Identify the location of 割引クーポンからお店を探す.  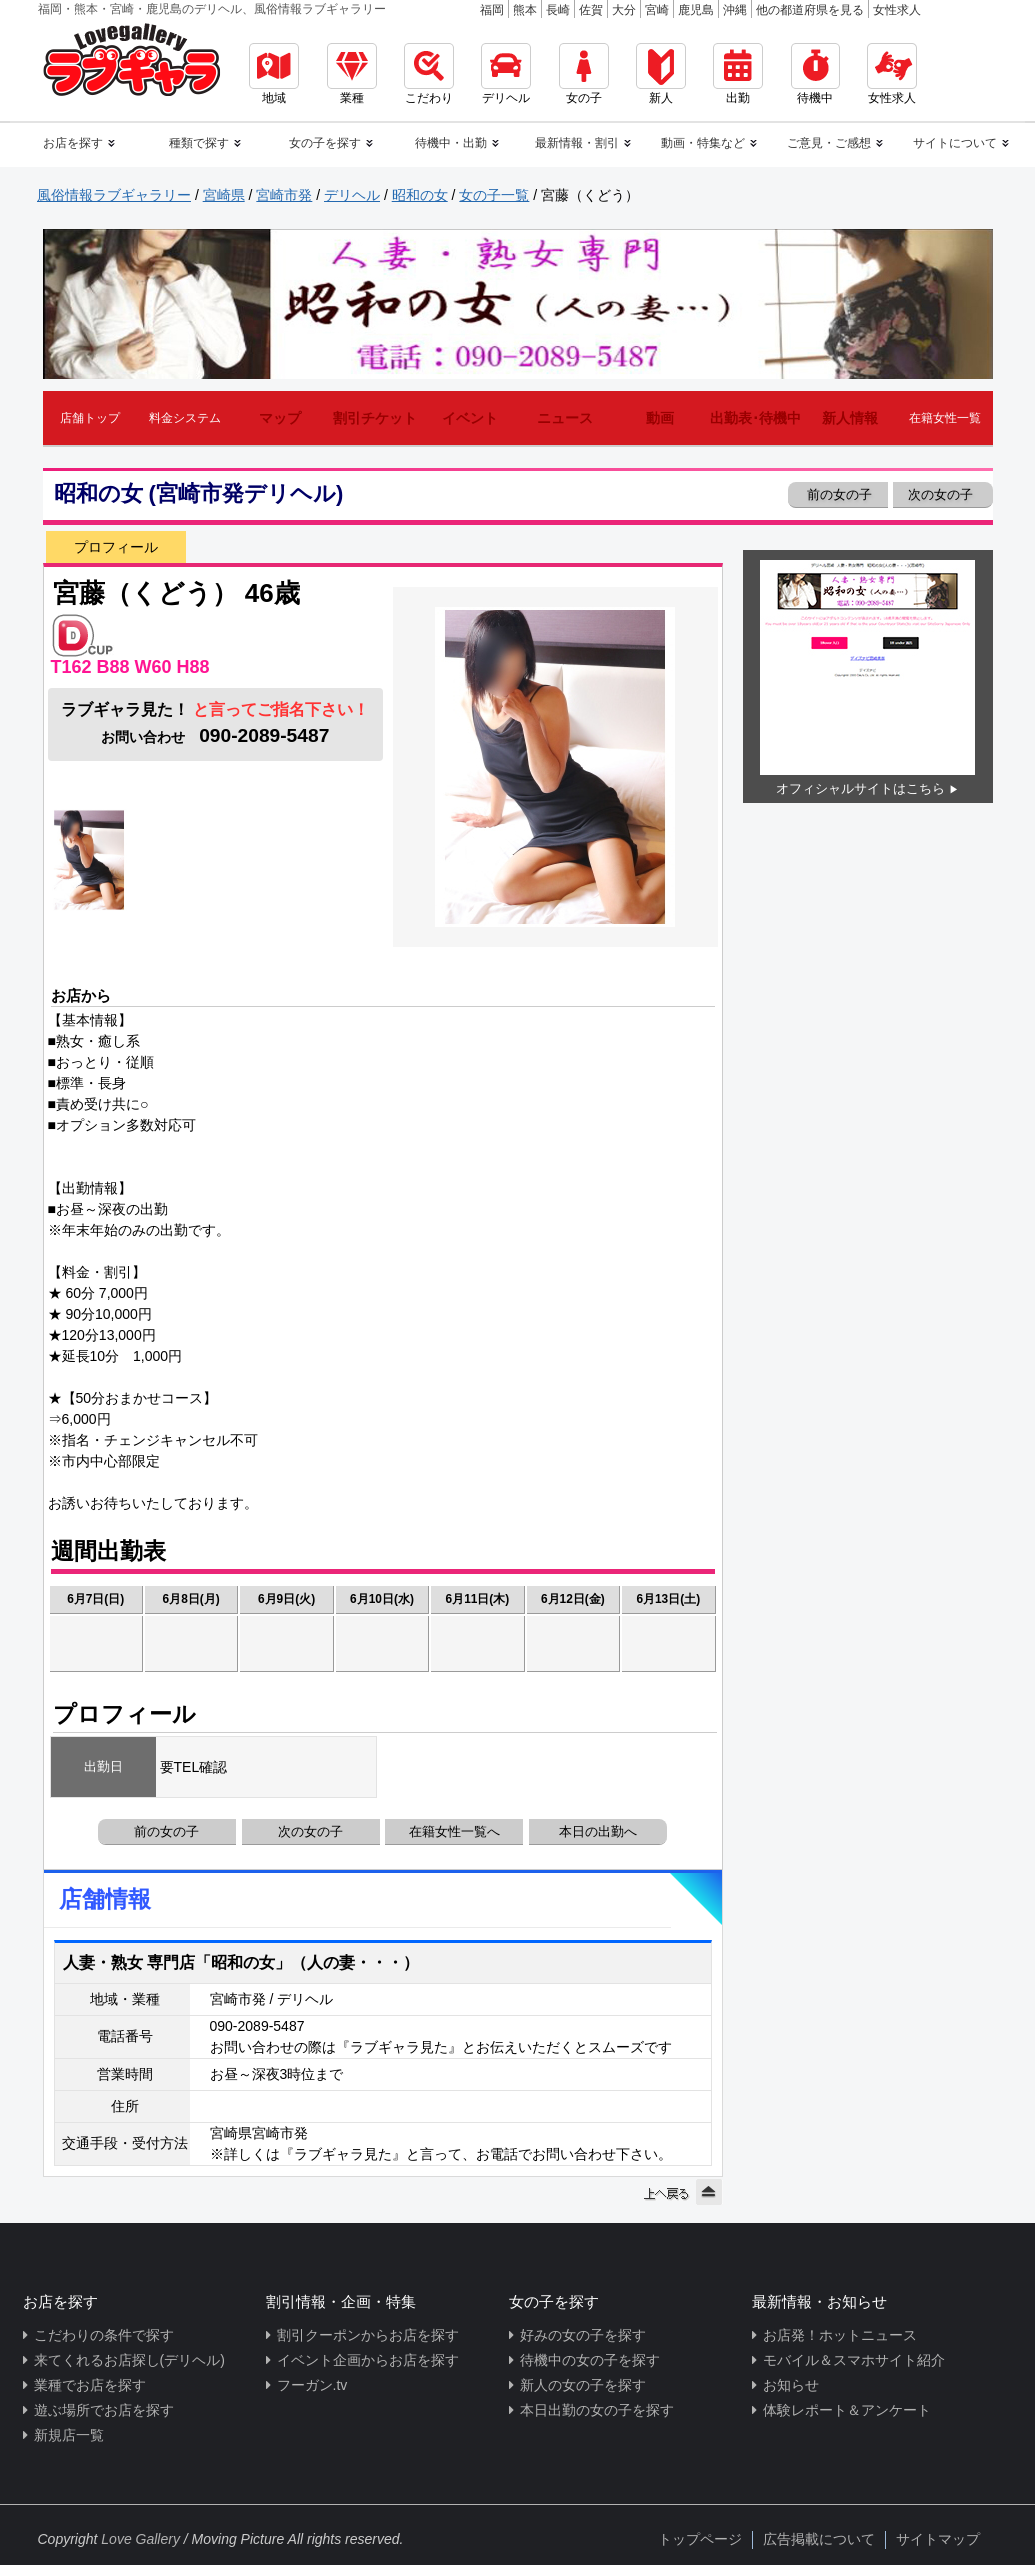
(368, 2335).